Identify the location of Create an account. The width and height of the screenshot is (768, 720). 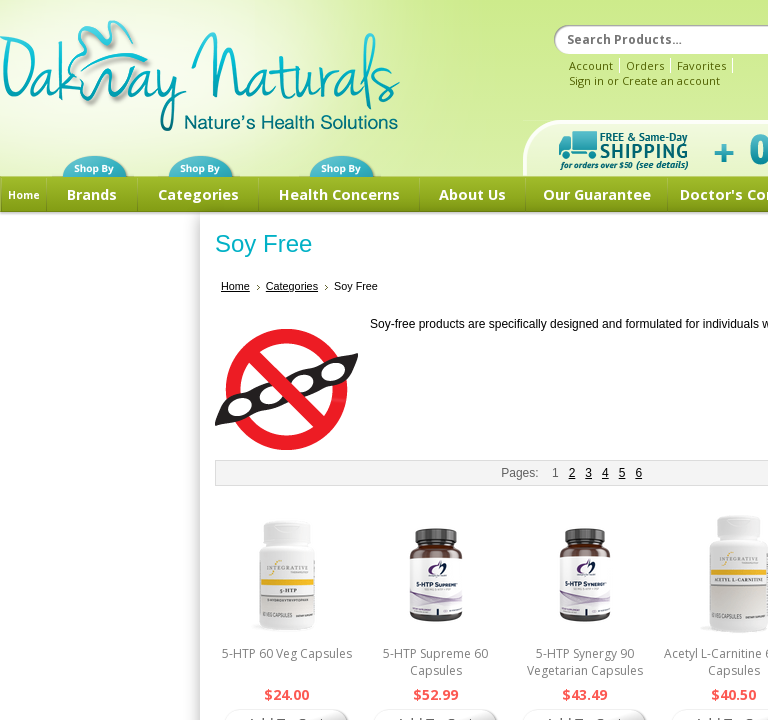
(671, 80).